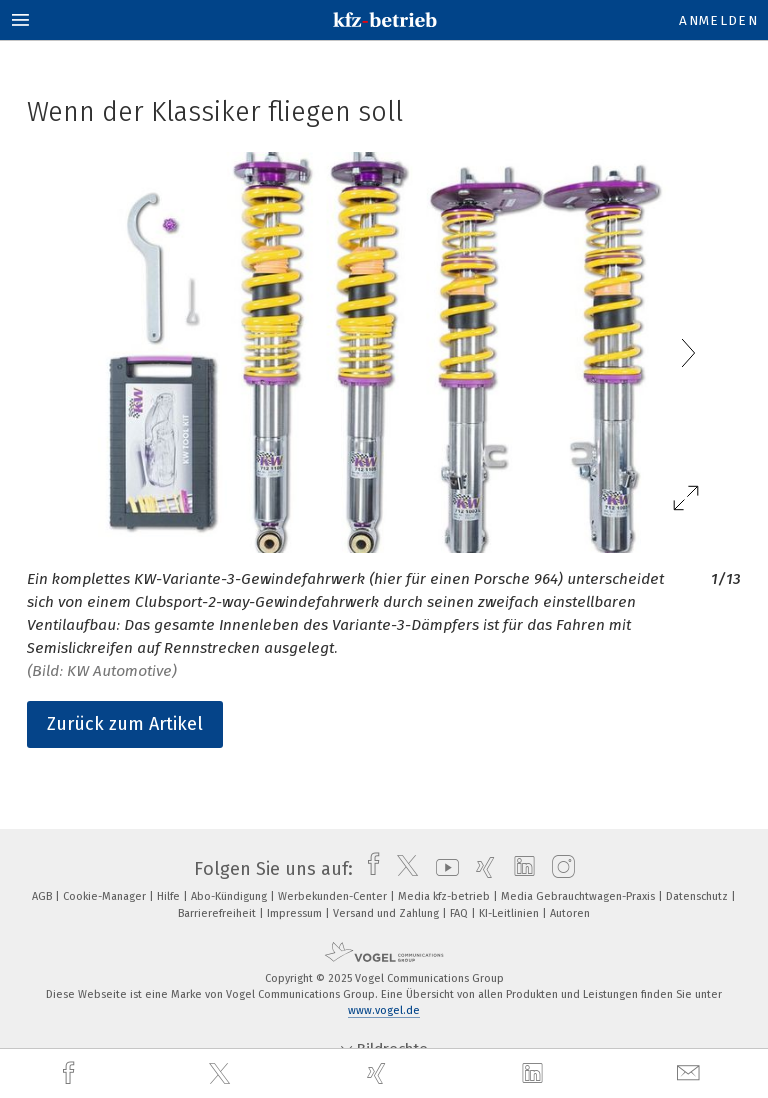 This screenshot has width=768, height=1098. I want to click on [xing], so click(379, 1073).